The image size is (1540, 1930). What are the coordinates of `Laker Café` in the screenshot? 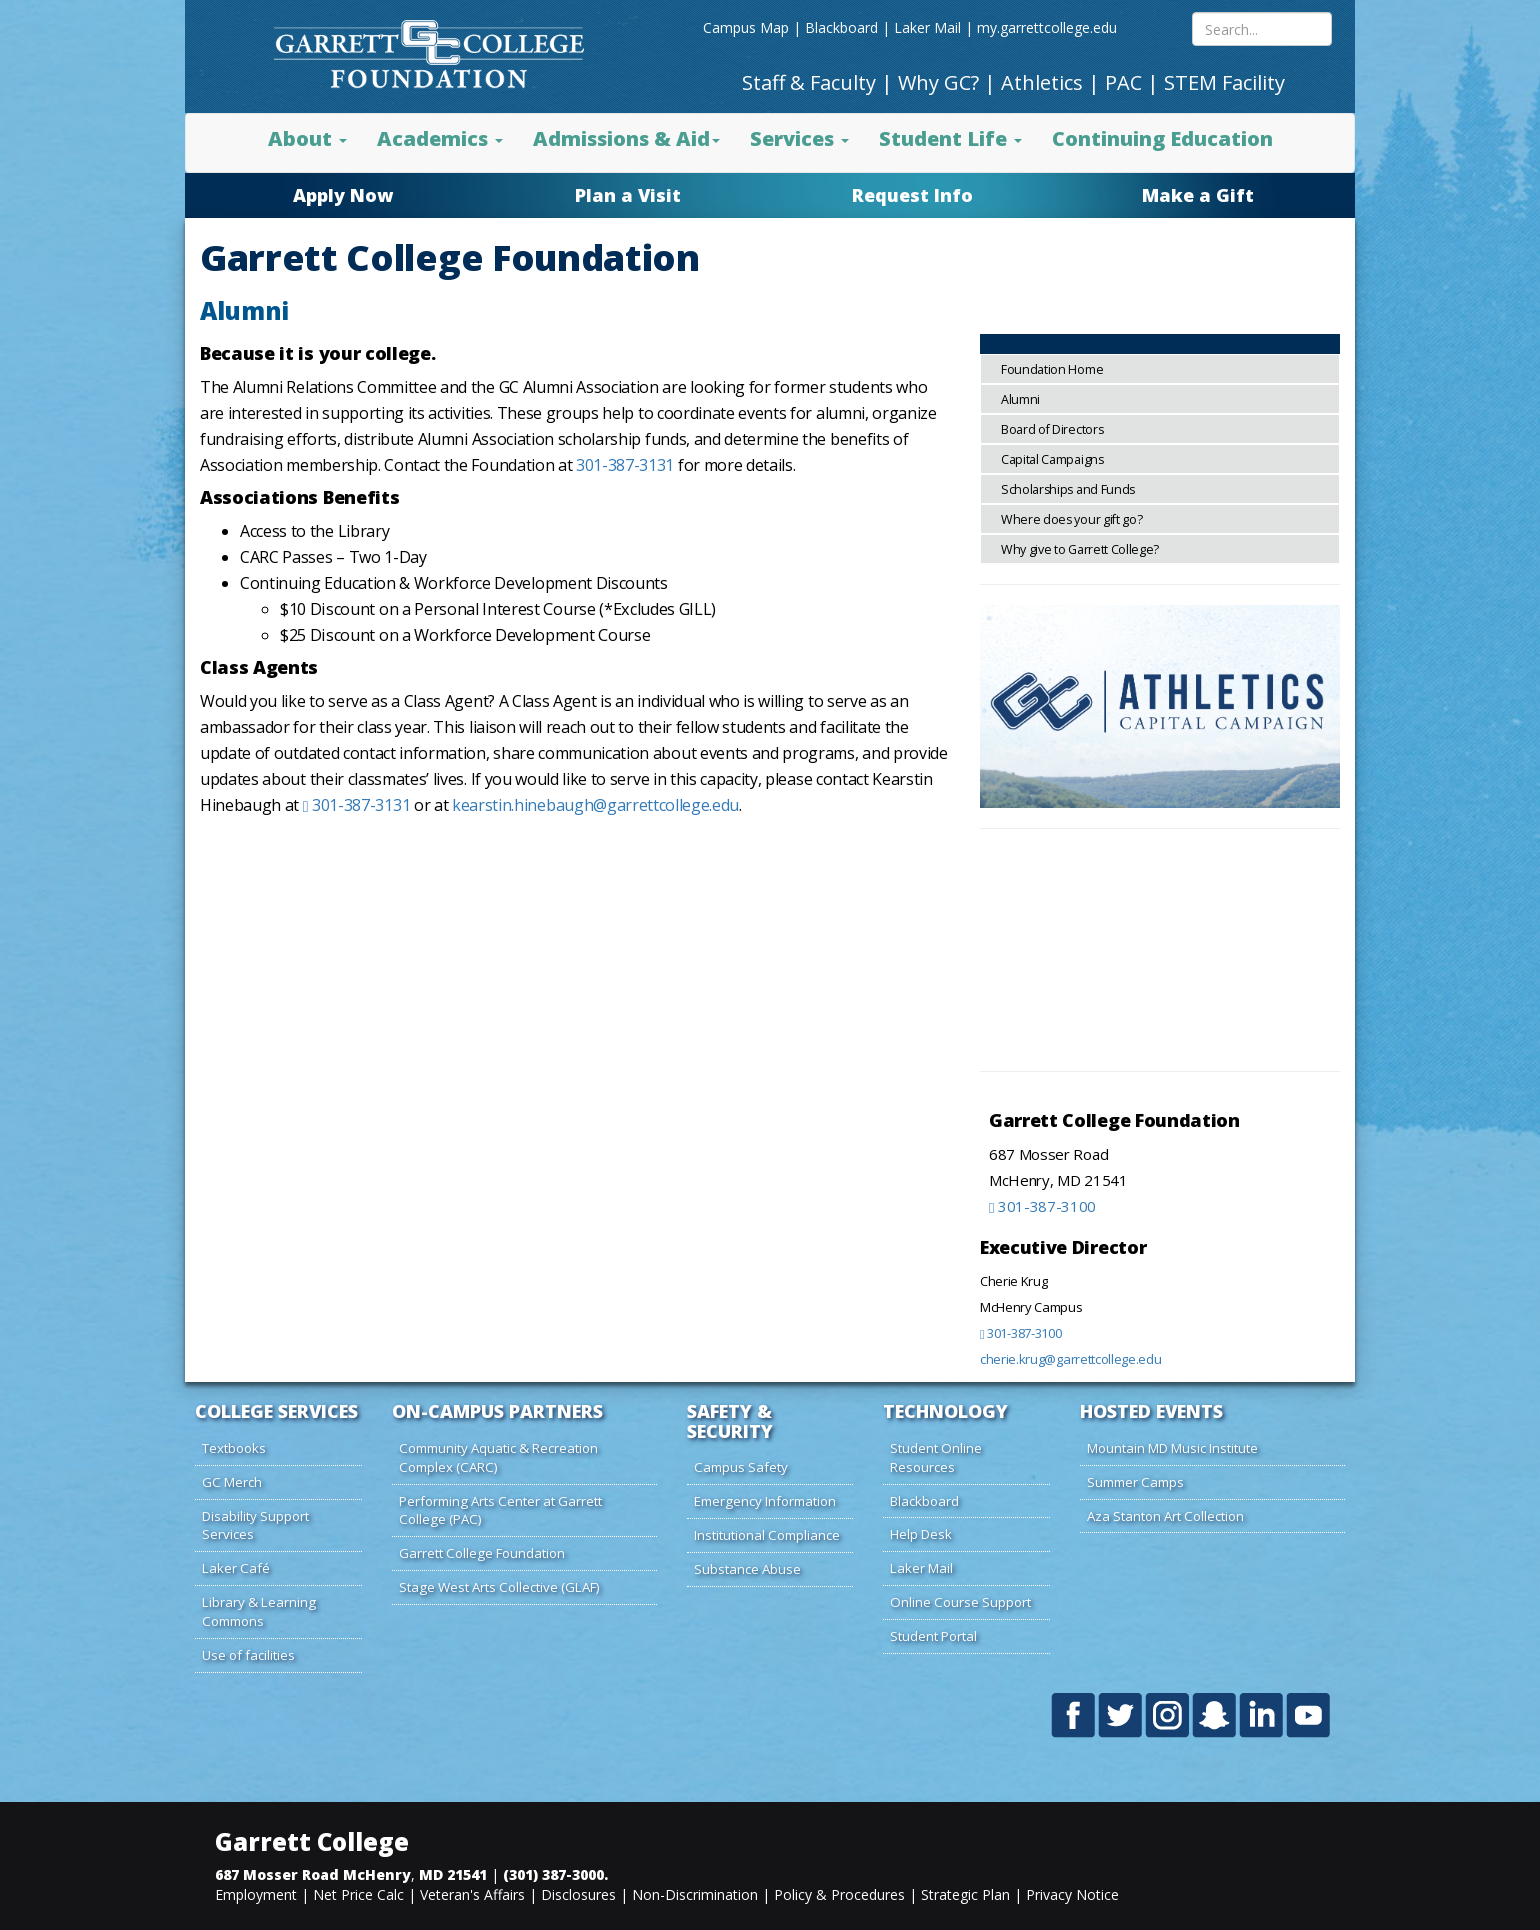 It's located at (236, 1568).